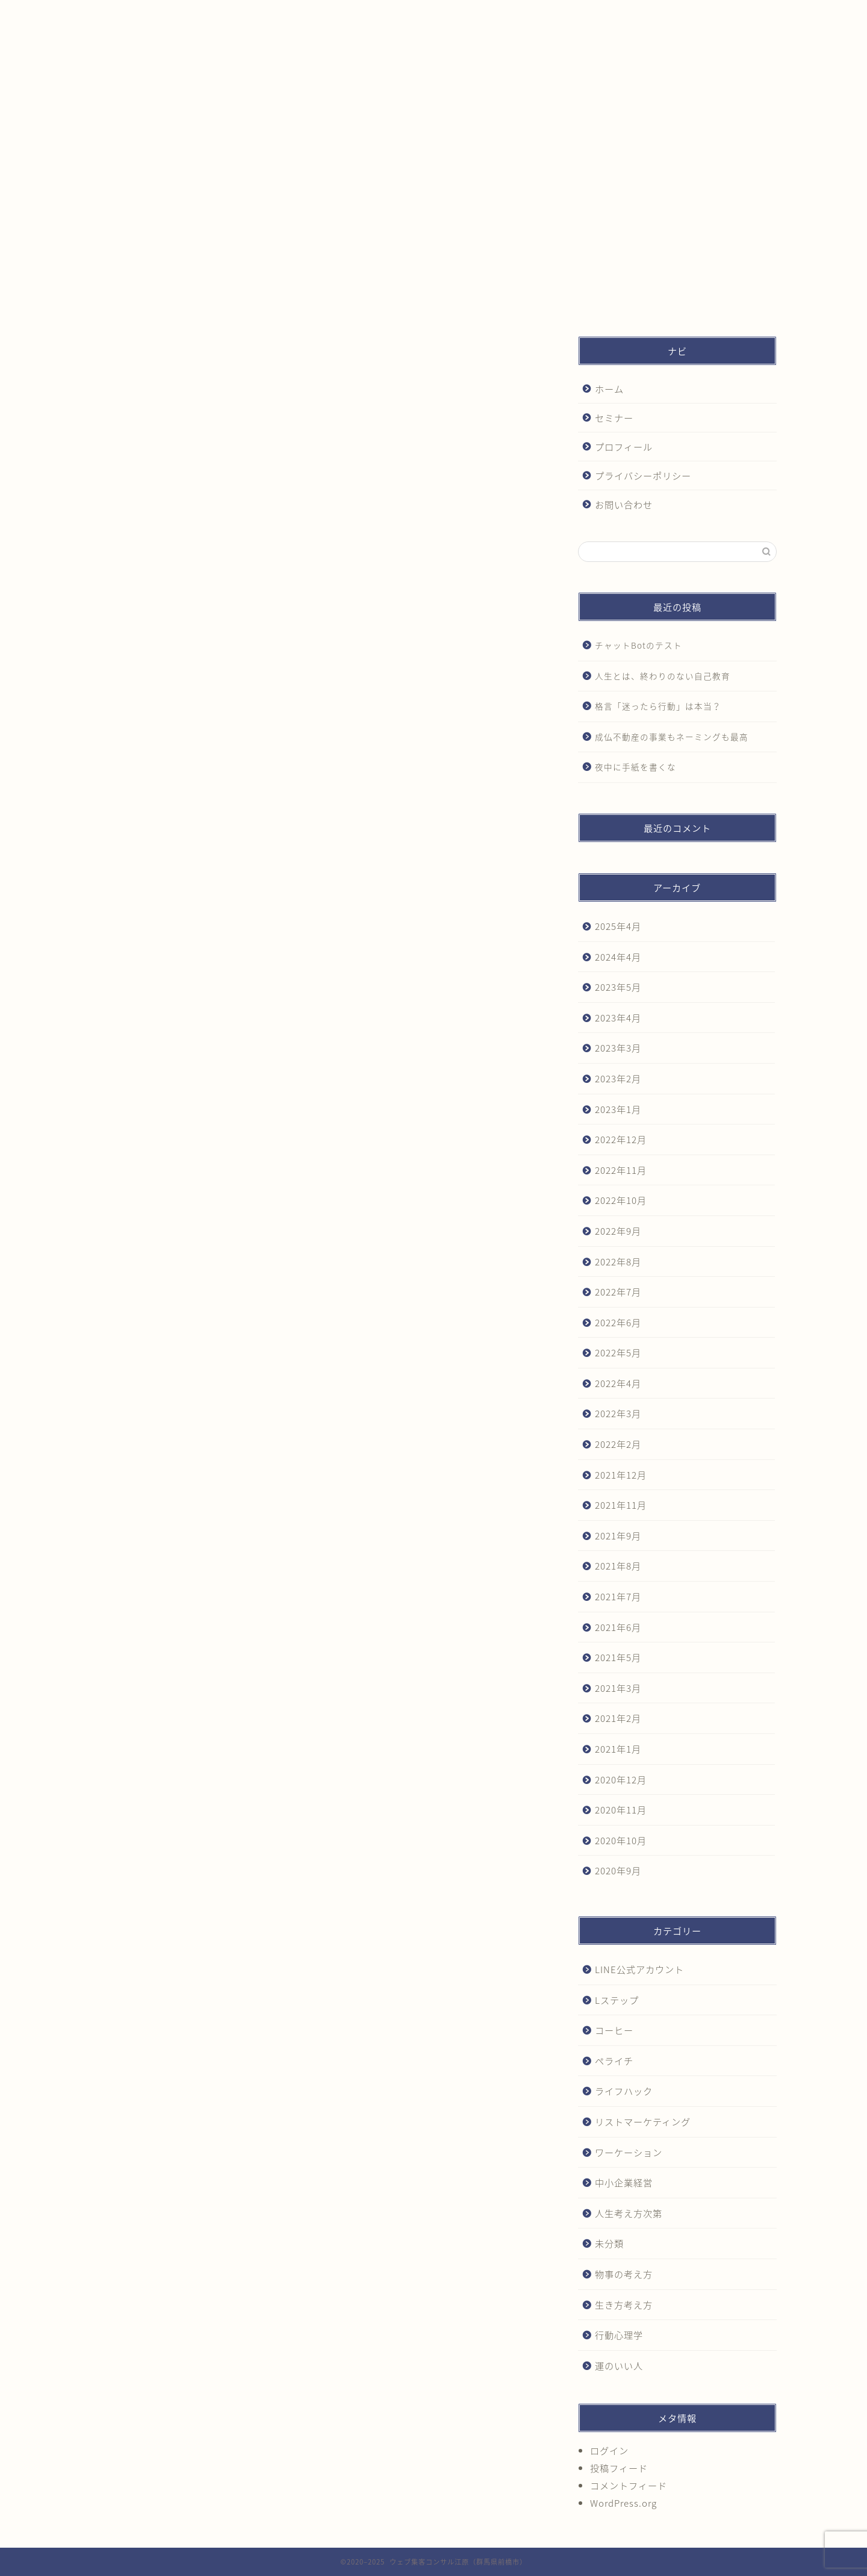 The height and width of the screenshot is (2576, 867). I want to click on 2020年9月, so click(618, 1870).